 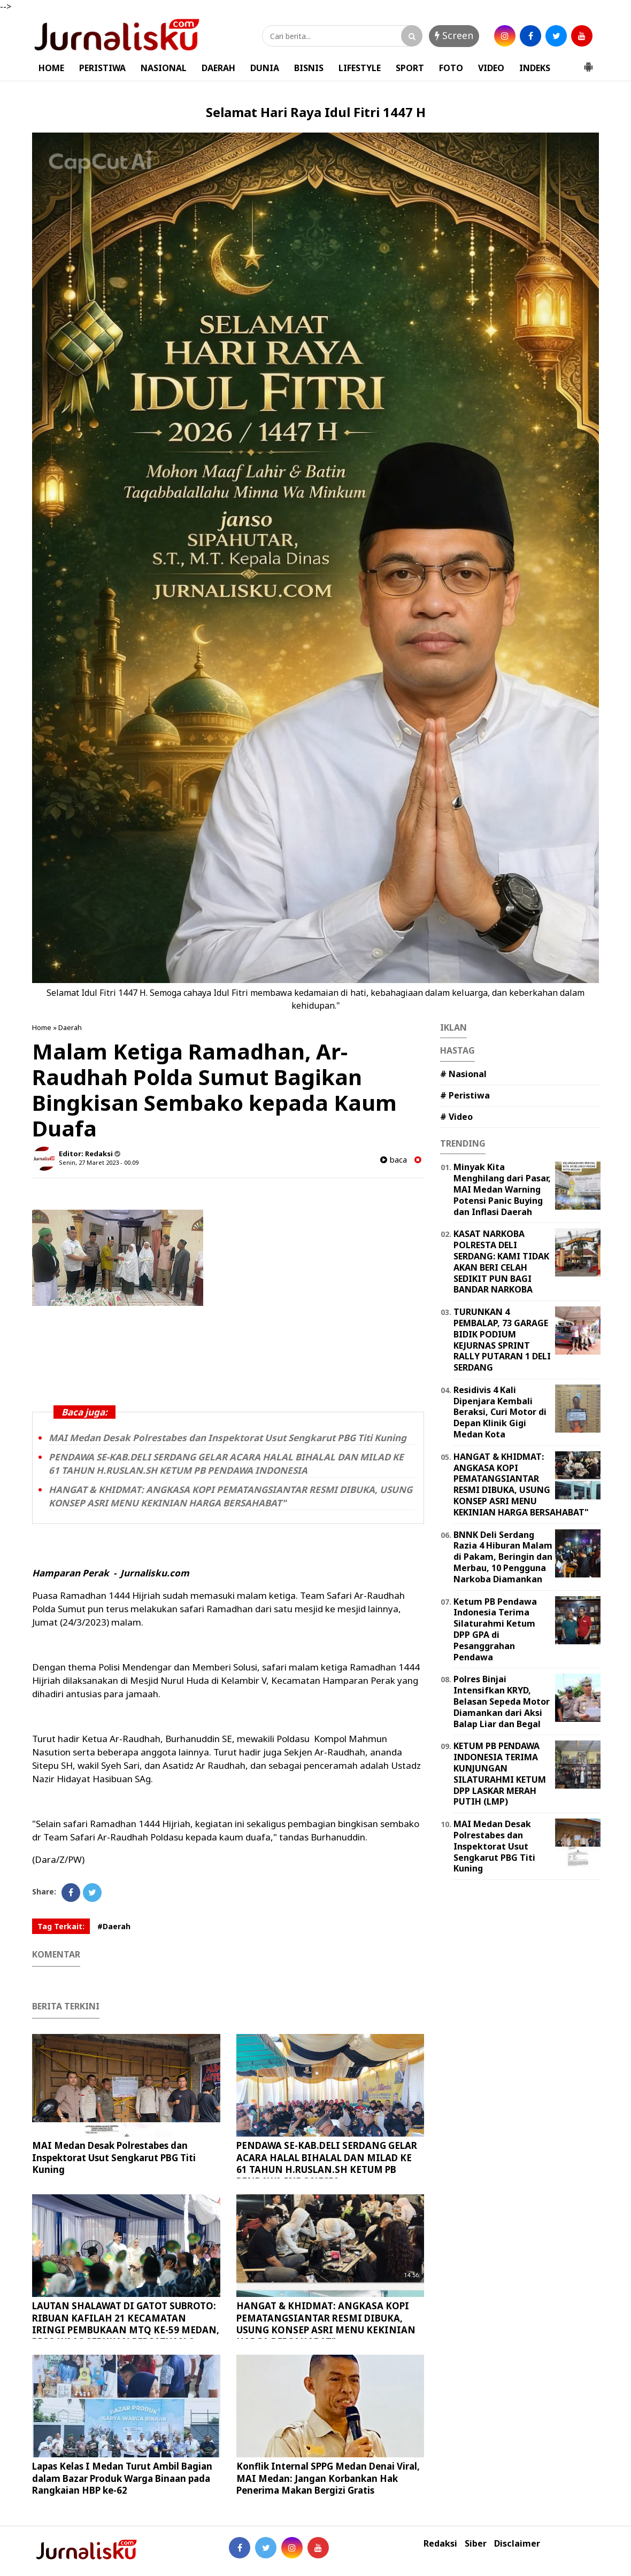 What do you see at coordinates (491, 68) in the screenshot?
I see `VIDEO` at bounding box center [491, 68].